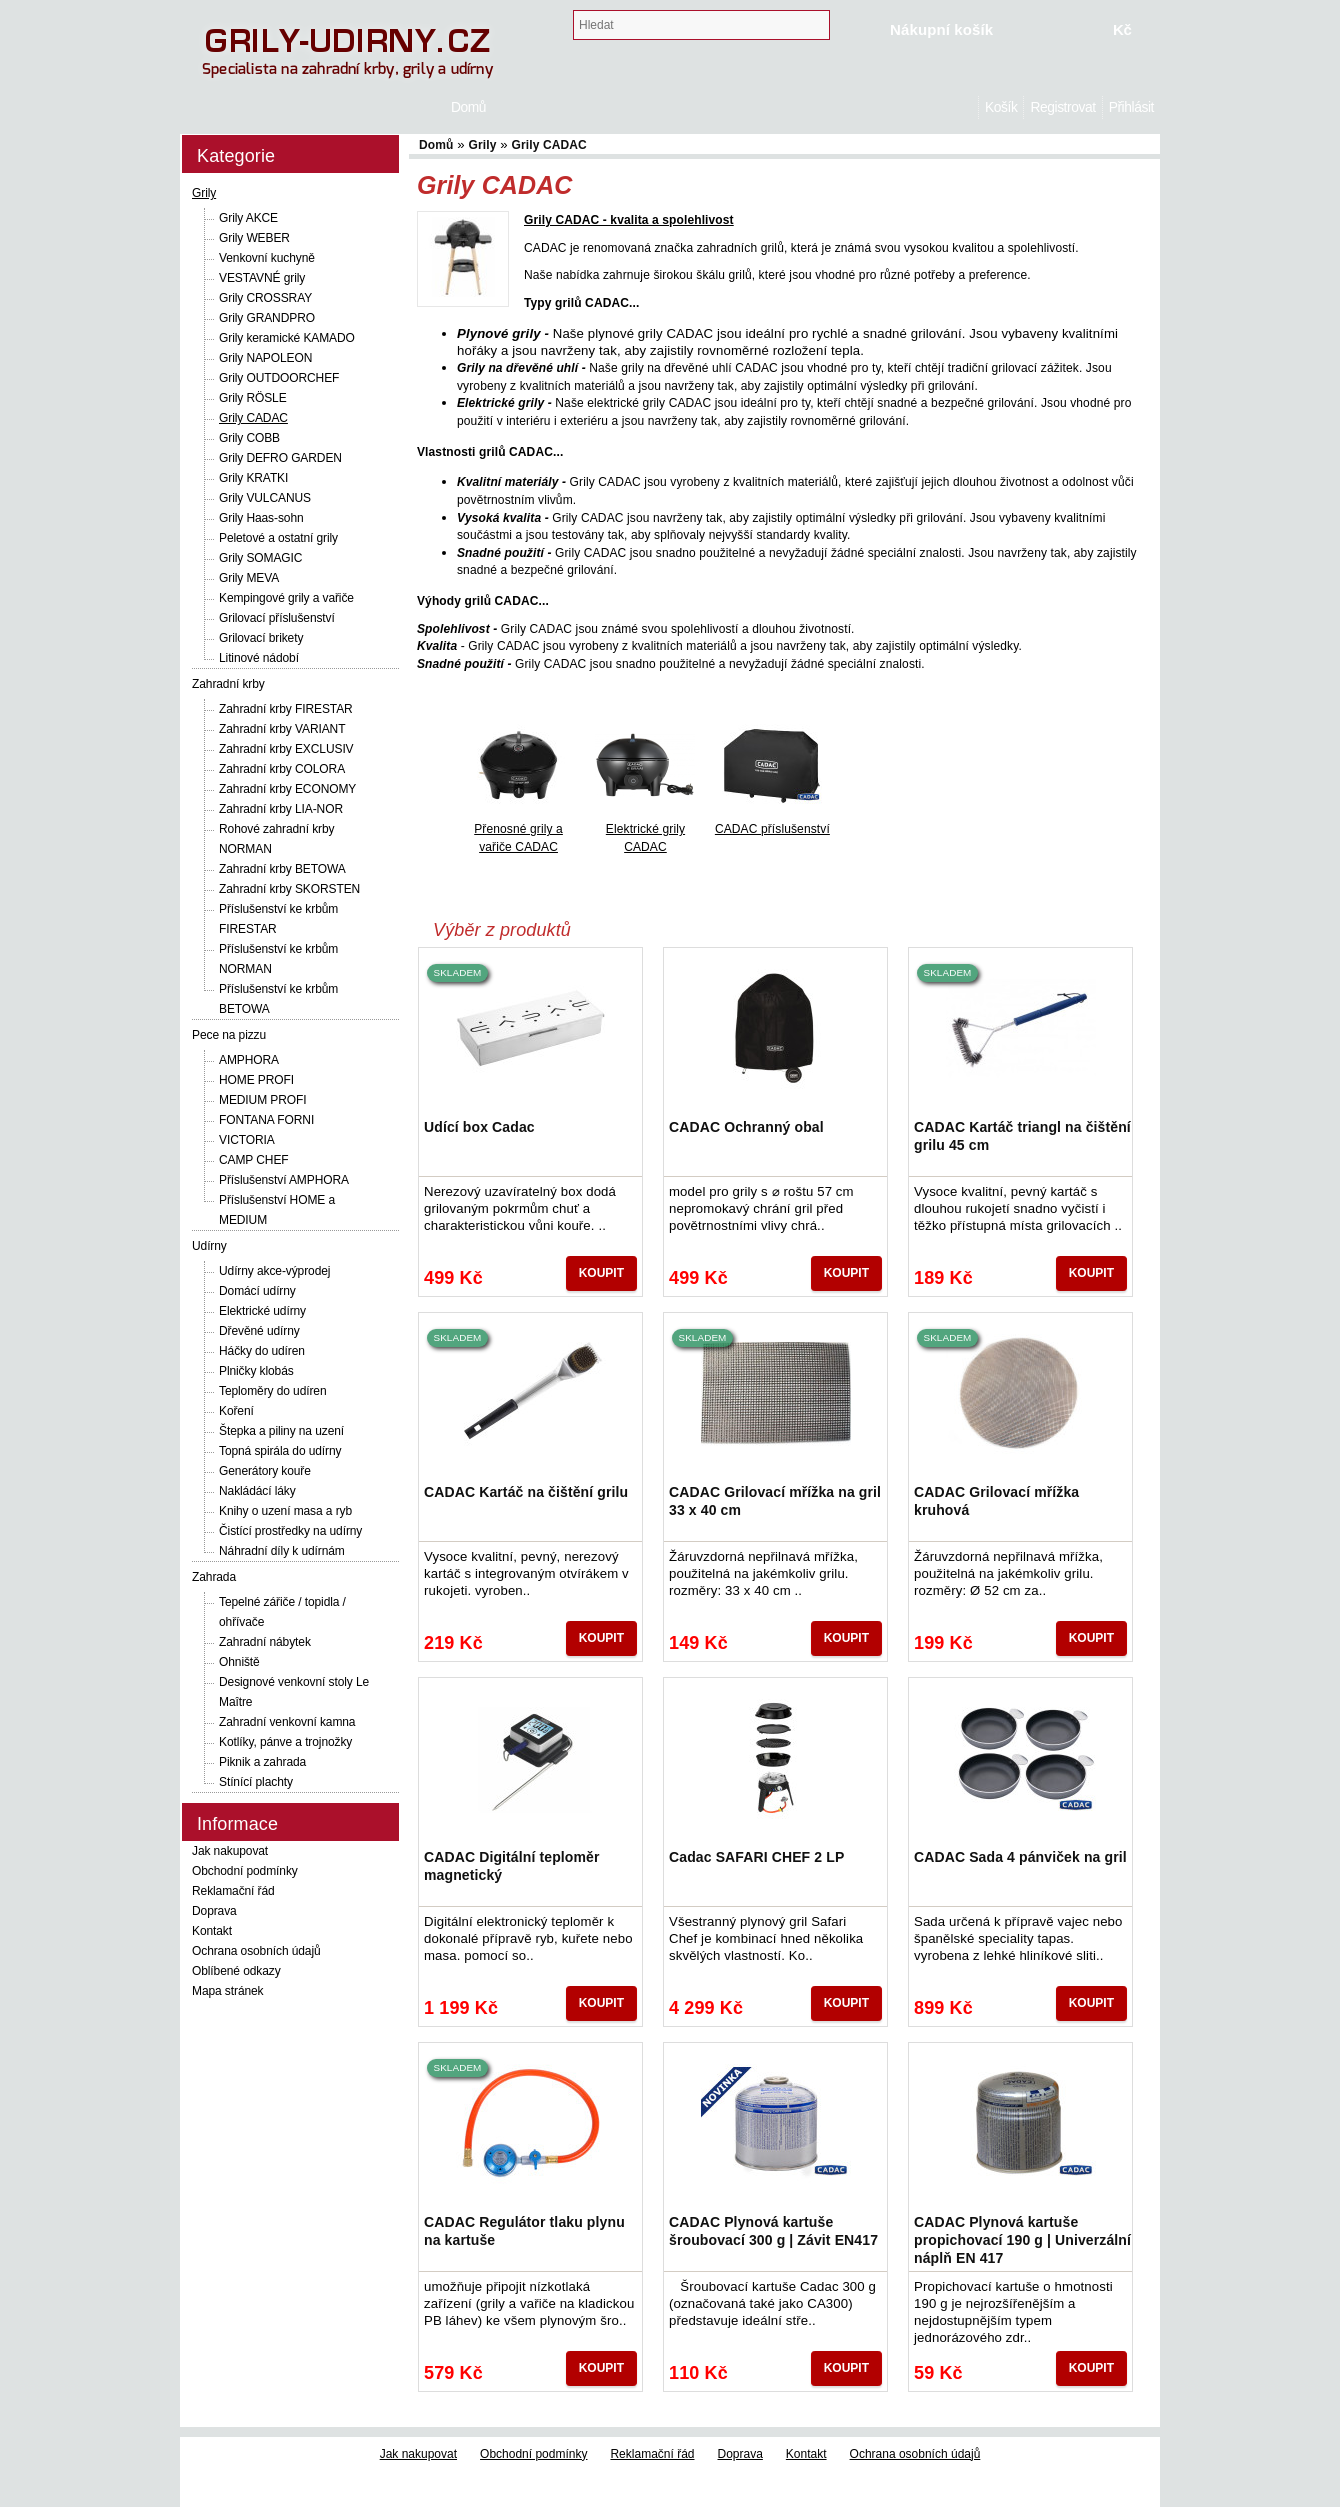 The height and width of the screenshot is (2507, 1340). I want to click on Zahrada, so click(214, 1577).